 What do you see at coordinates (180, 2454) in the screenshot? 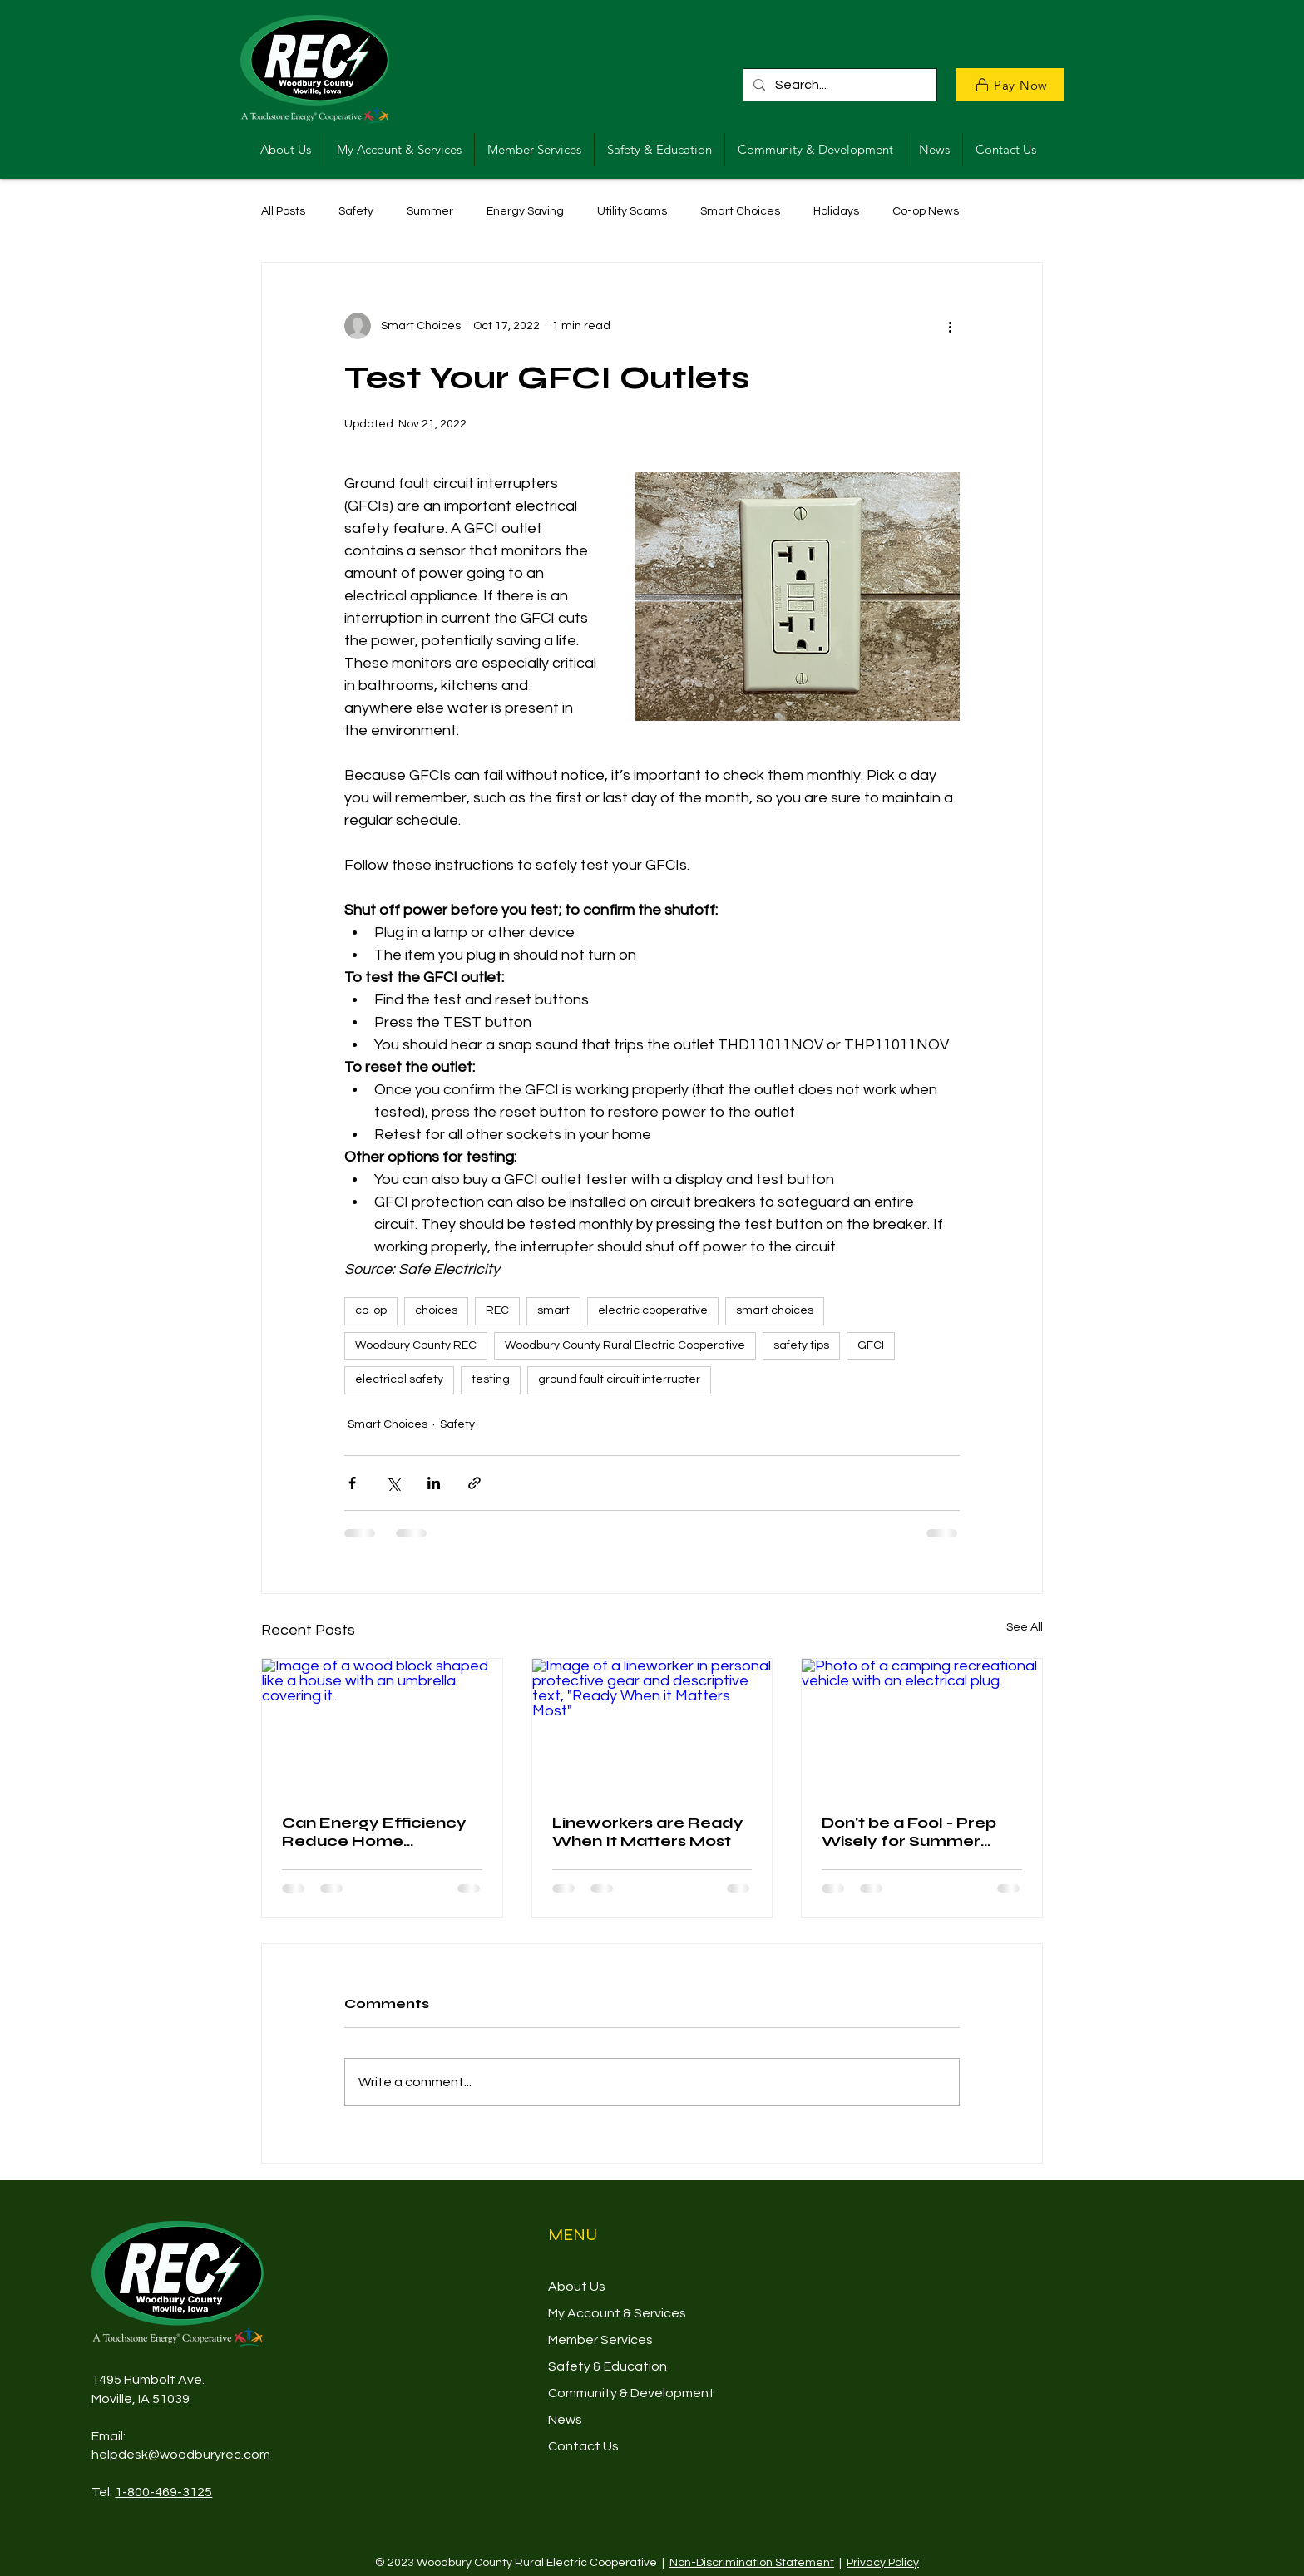
I see `helpdesk@woodburyrec.com` at bounding box center [180, 2454].